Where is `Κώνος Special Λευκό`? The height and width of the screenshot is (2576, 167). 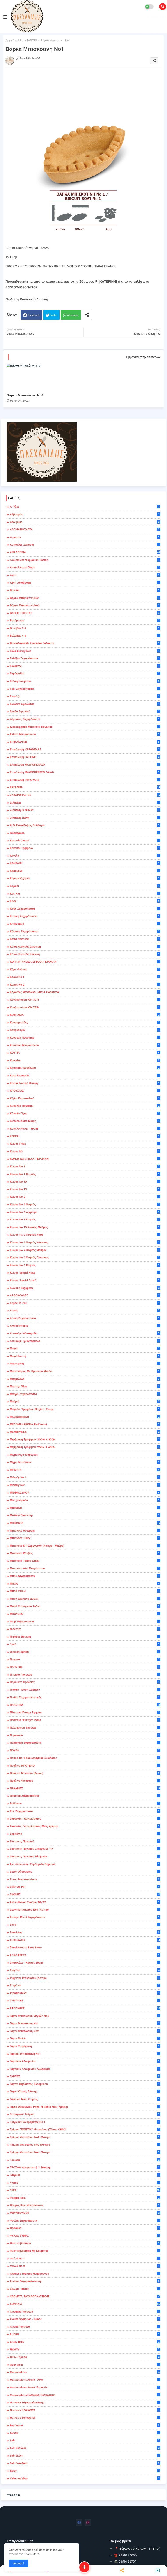
Κώνος Special Λευκό is located at coordinates (85, 1280).